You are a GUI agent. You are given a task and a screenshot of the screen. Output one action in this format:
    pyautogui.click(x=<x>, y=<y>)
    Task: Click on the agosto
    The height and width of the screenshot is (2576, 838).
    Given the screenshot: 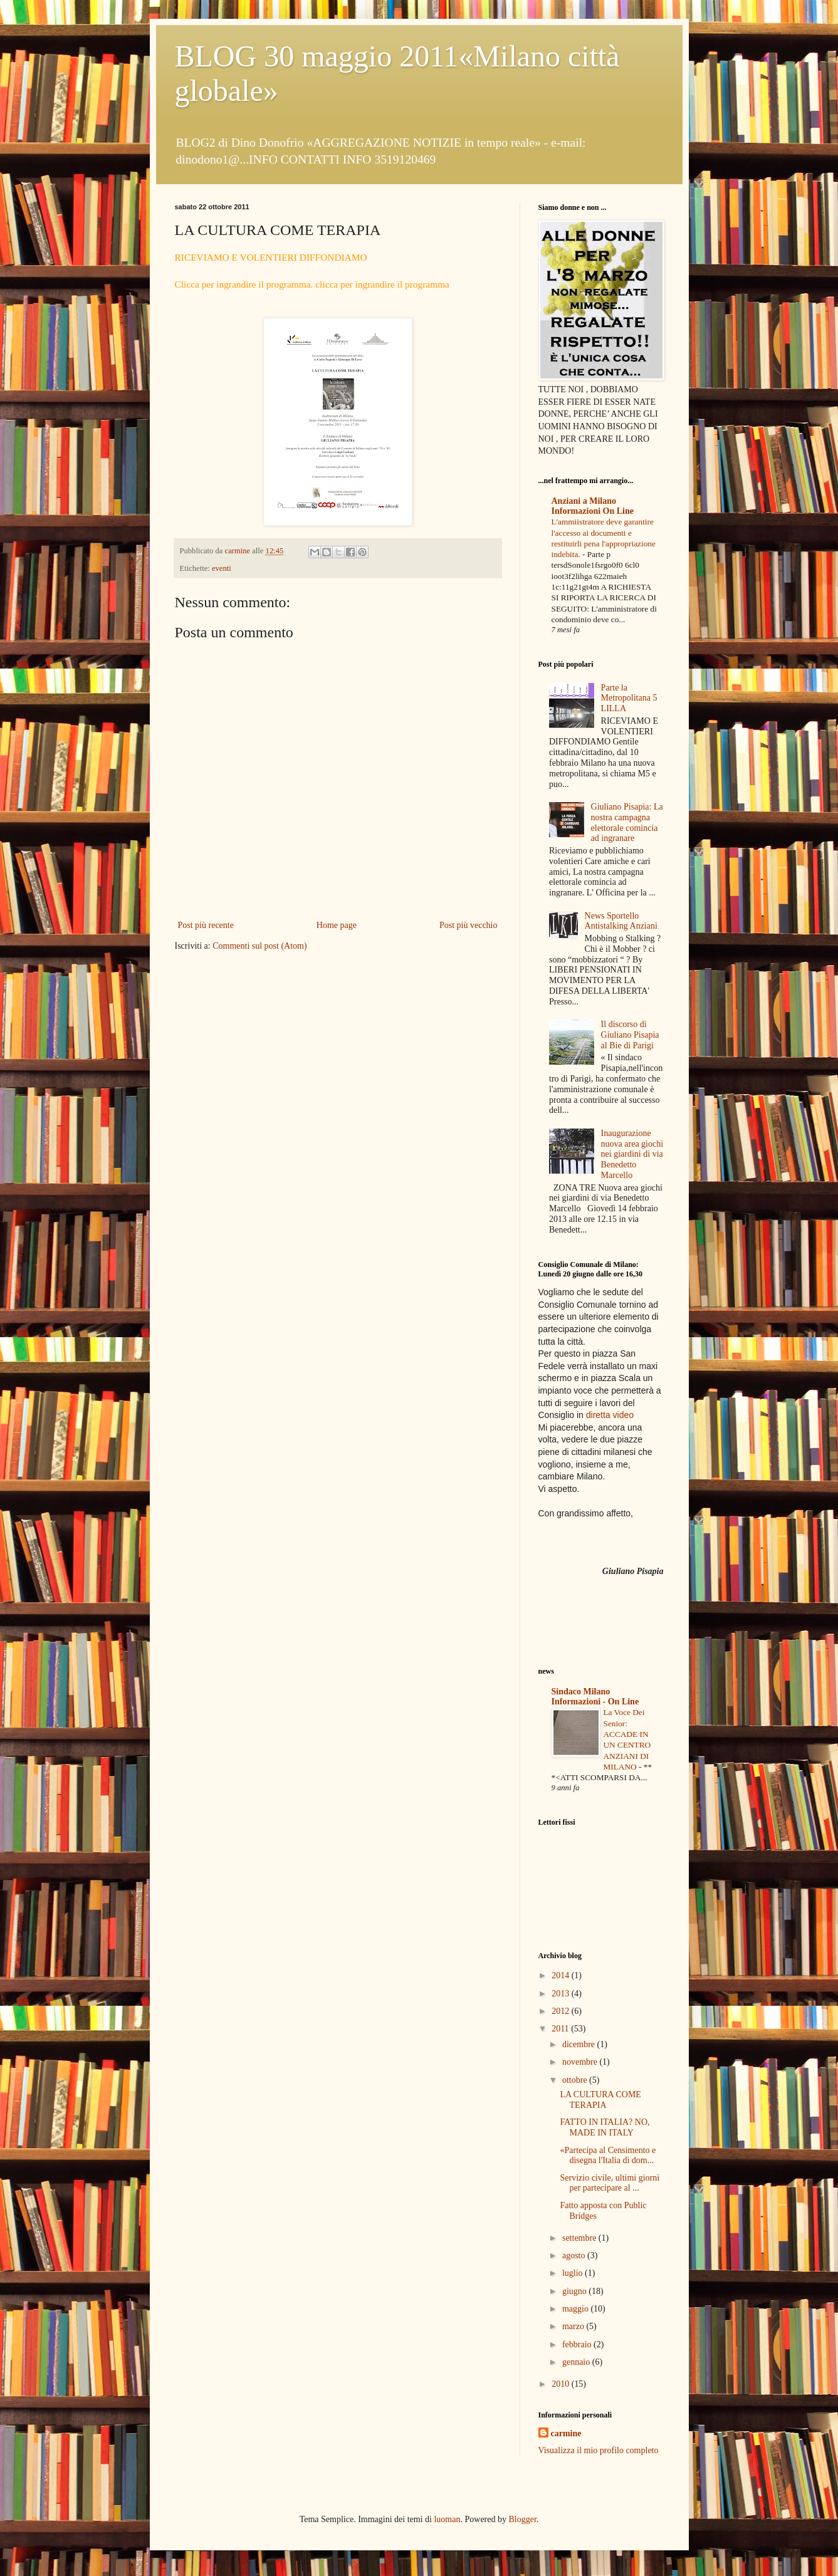 What is the action you would take?
    pyautogui.click(x=574, y=2255)
    